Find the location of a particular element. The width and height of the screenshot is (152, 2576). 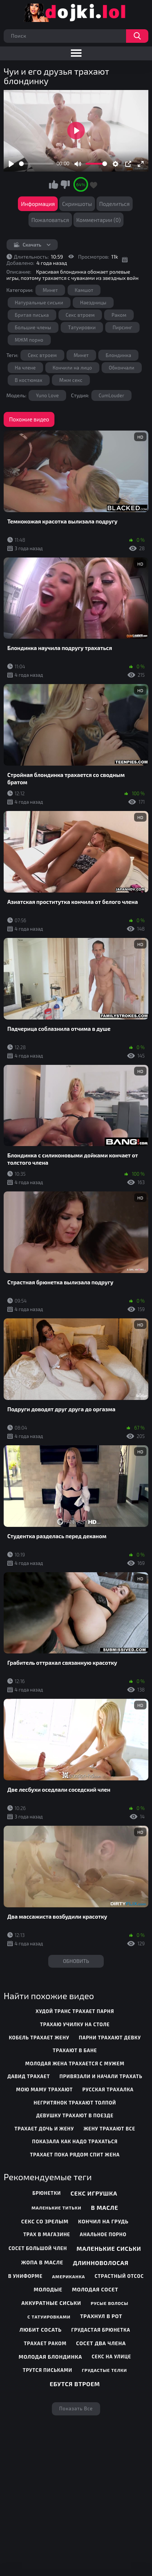

Молодая сосет is located at coordinates (95, 2289).